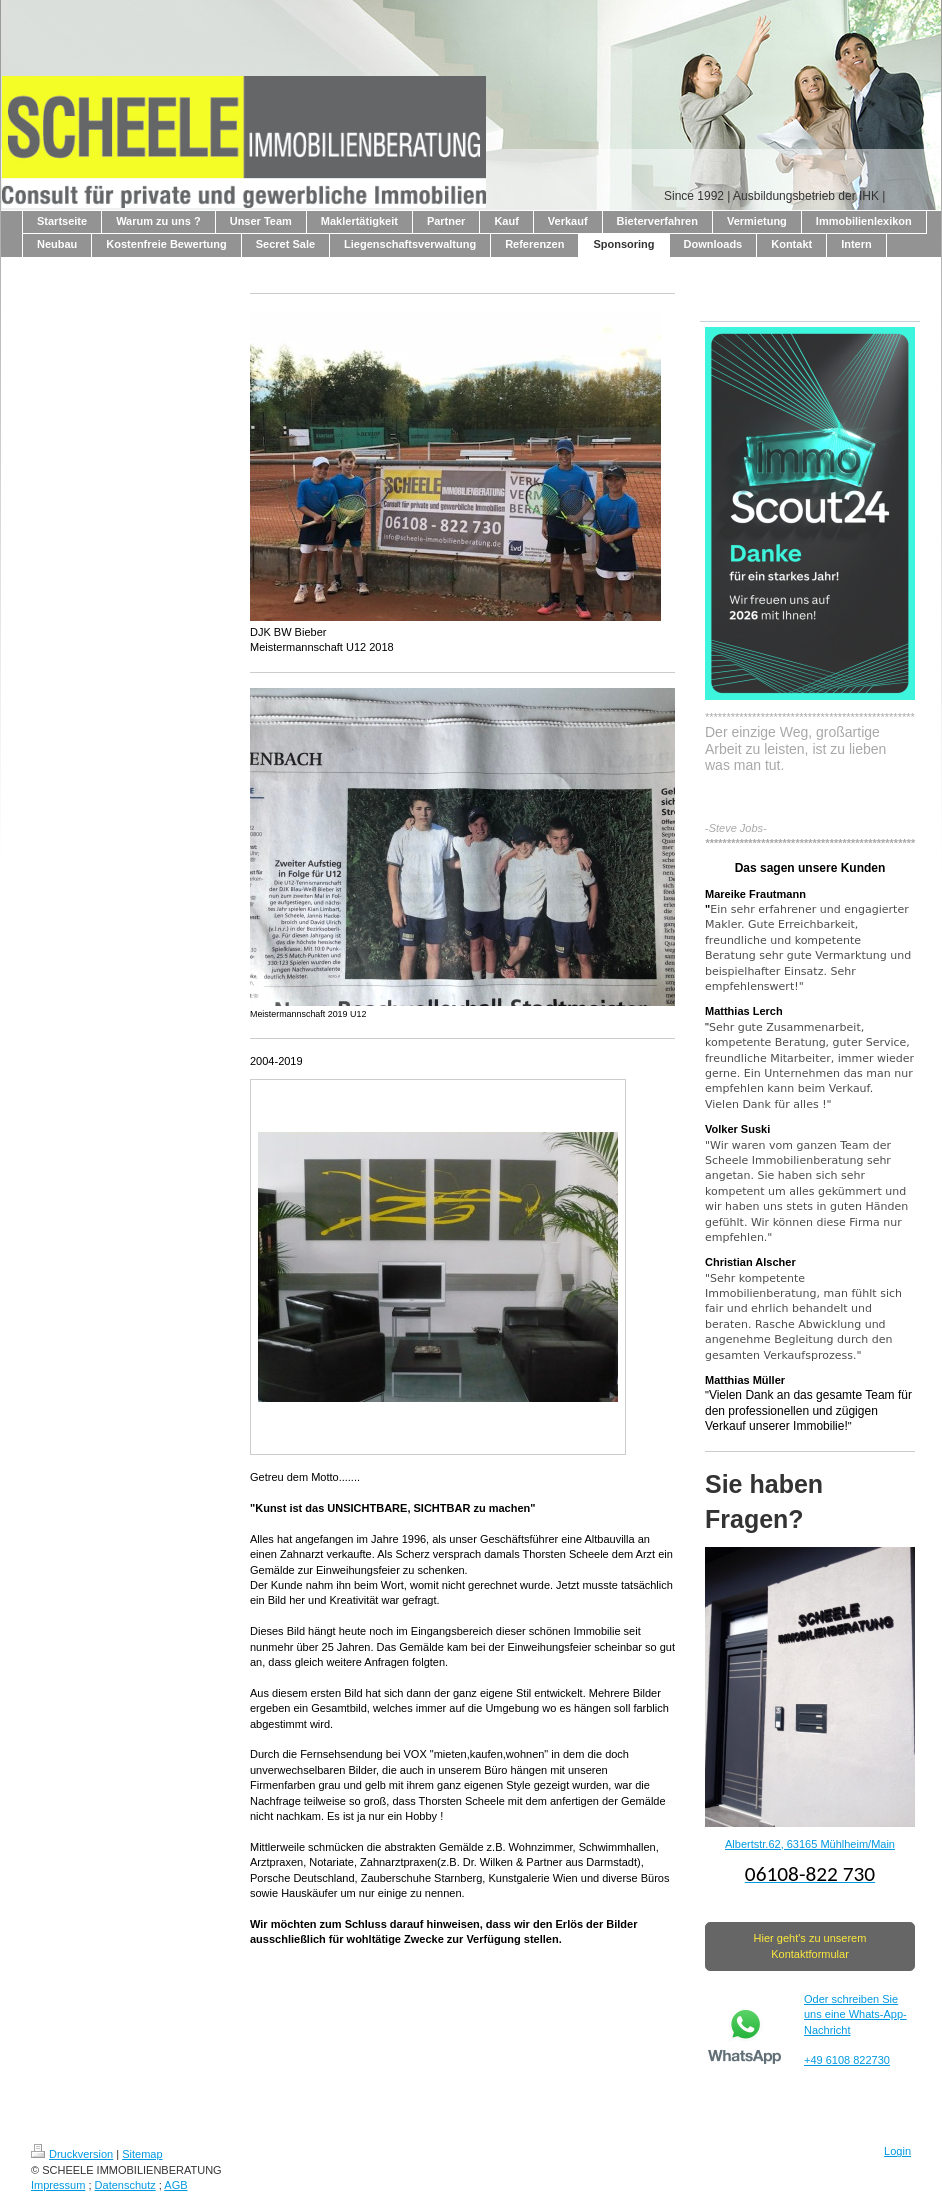 The image size is (942, 2212). Describe the element at coordinates (58, 2185) in the screenshot. I see `Impressum` at that location.